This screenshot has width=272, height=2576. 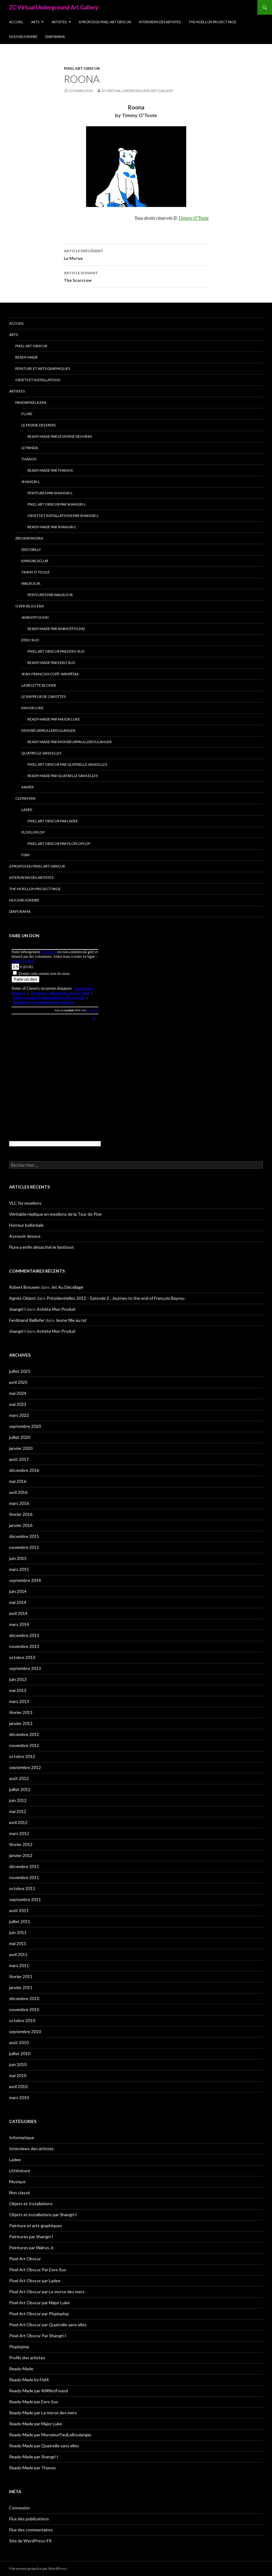 I want to click on Peintures par Shangri-l, so click(x=50, y=493).